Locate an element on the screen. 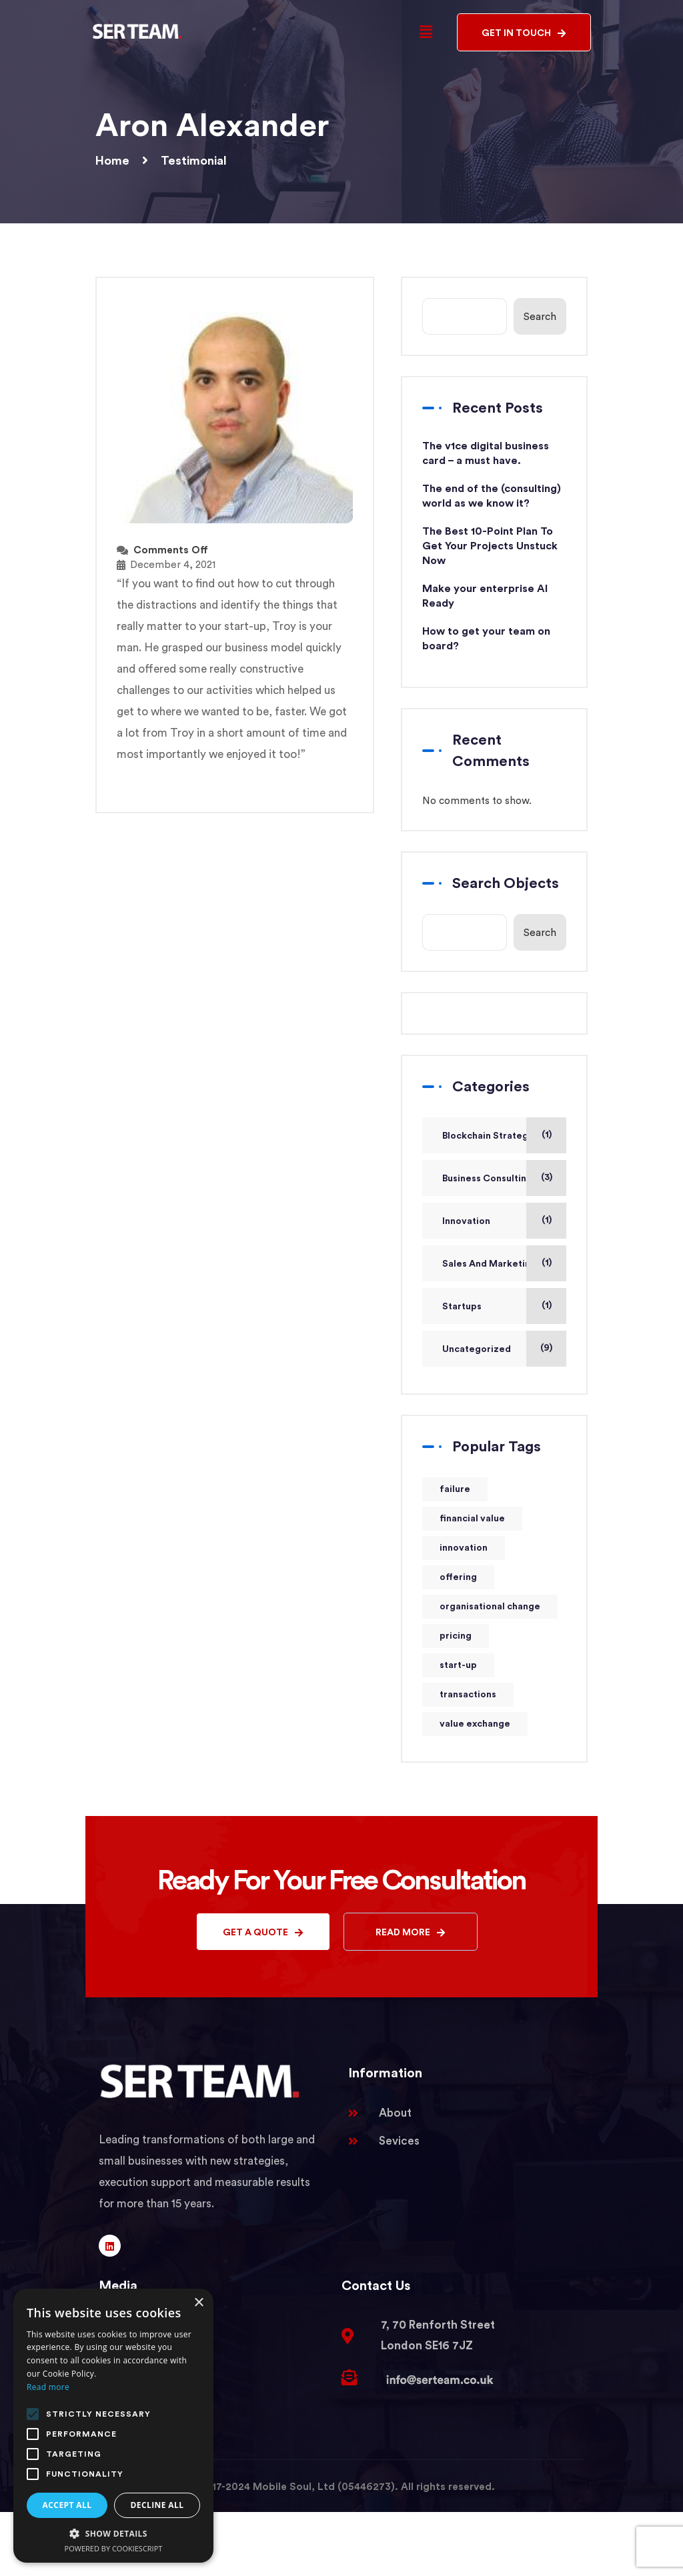 Image resolution: width=683 pixels, height=2576 pixels. Innovation is located at coordinates (466, 1221).